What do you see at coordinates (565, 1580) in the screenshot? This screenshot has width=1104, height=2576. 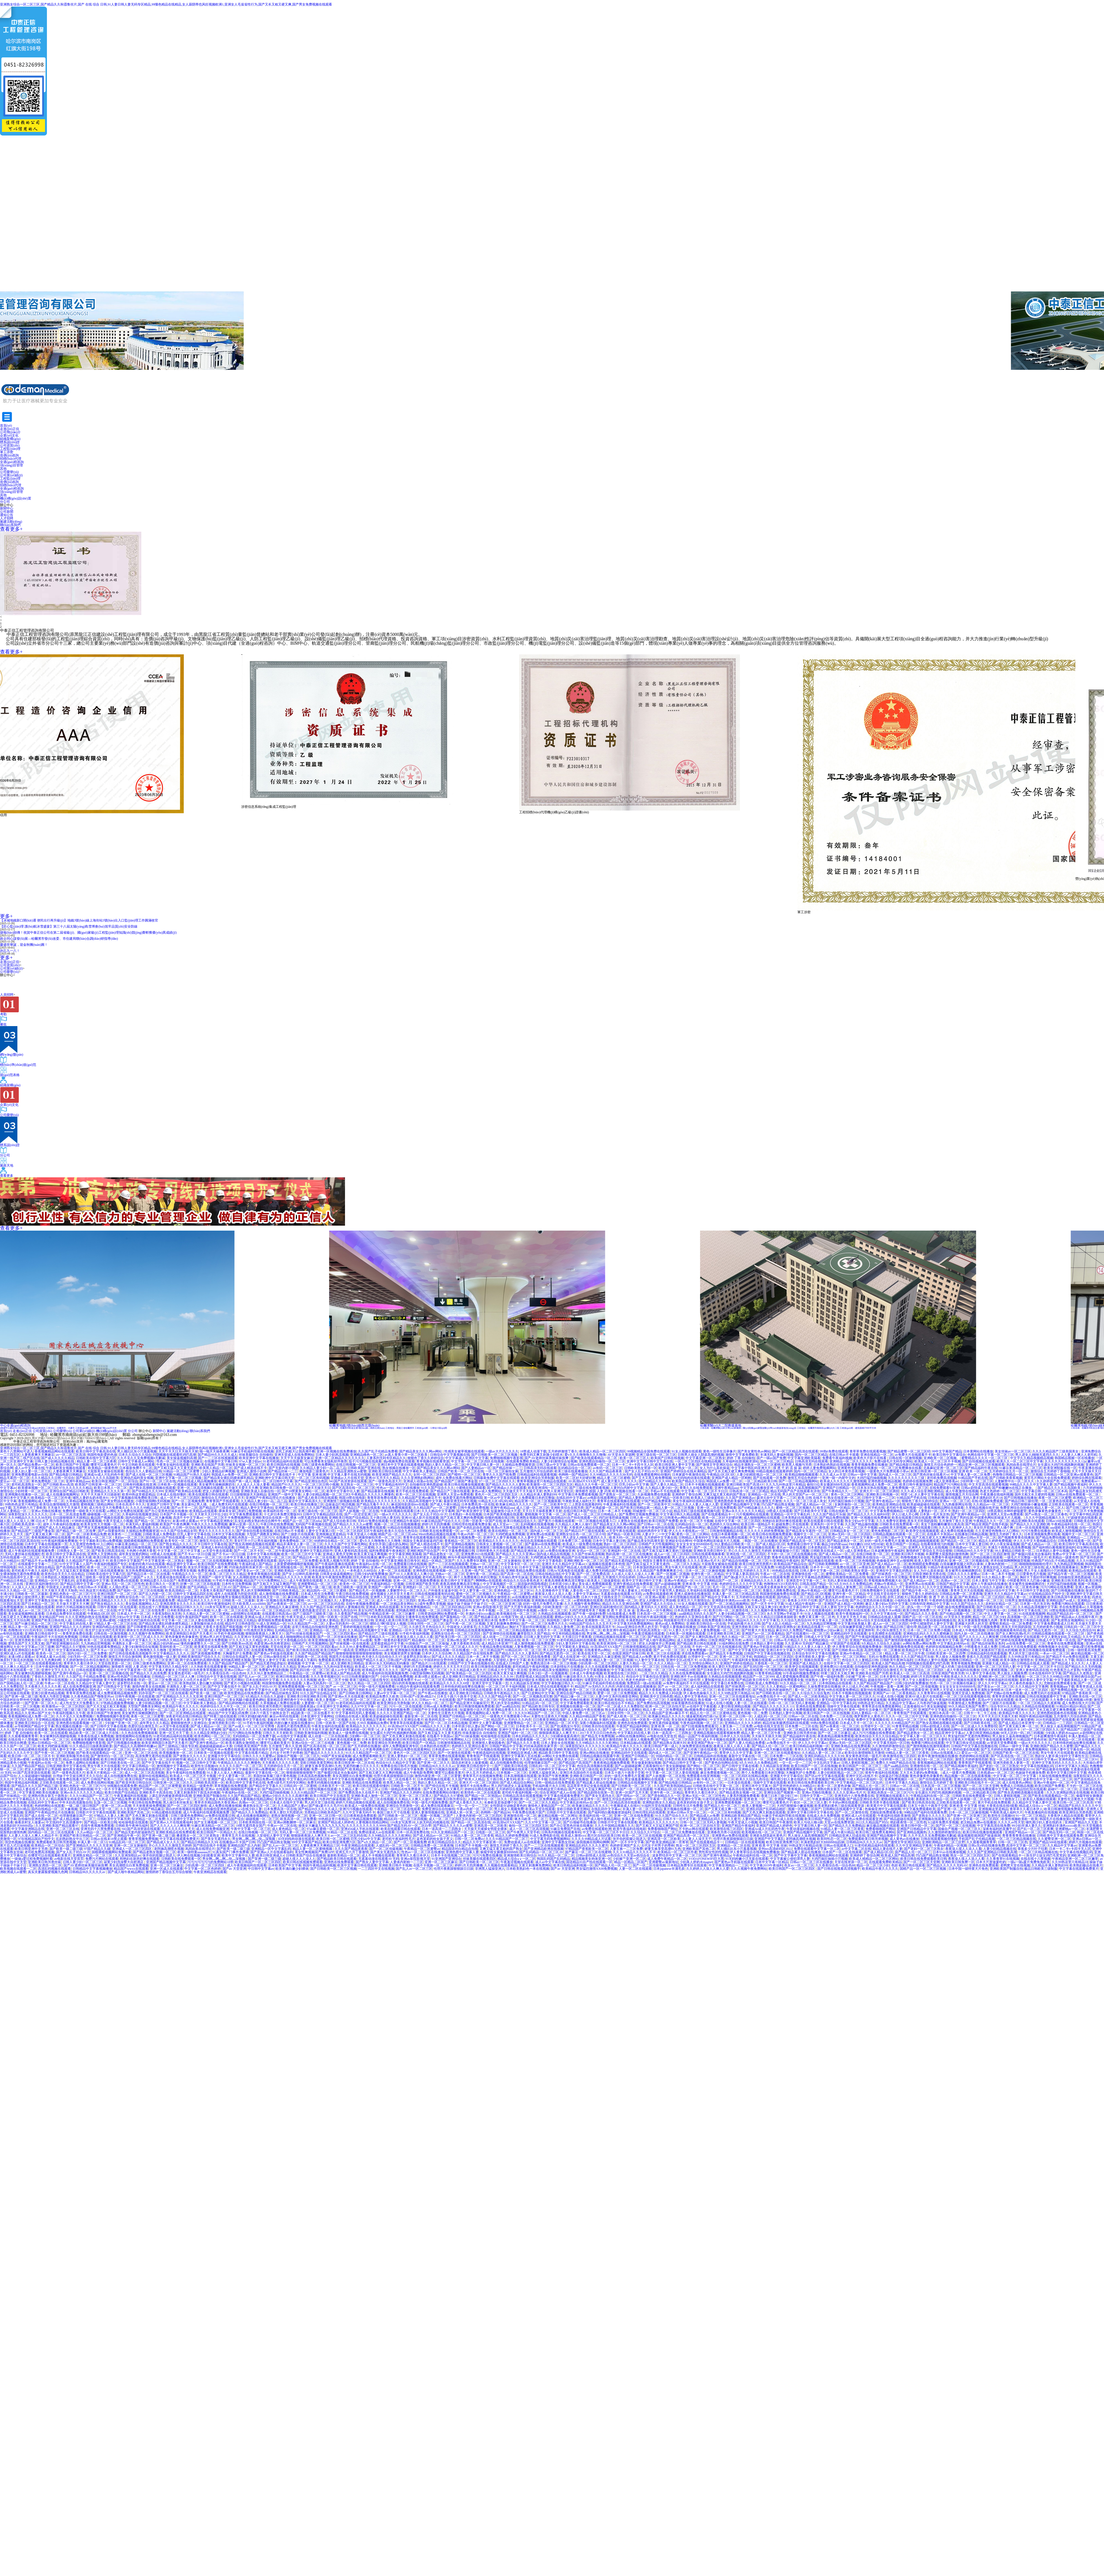 I see `夜夜高潮夜夜爽高清完整版1` at bounding box center [565, 1580].